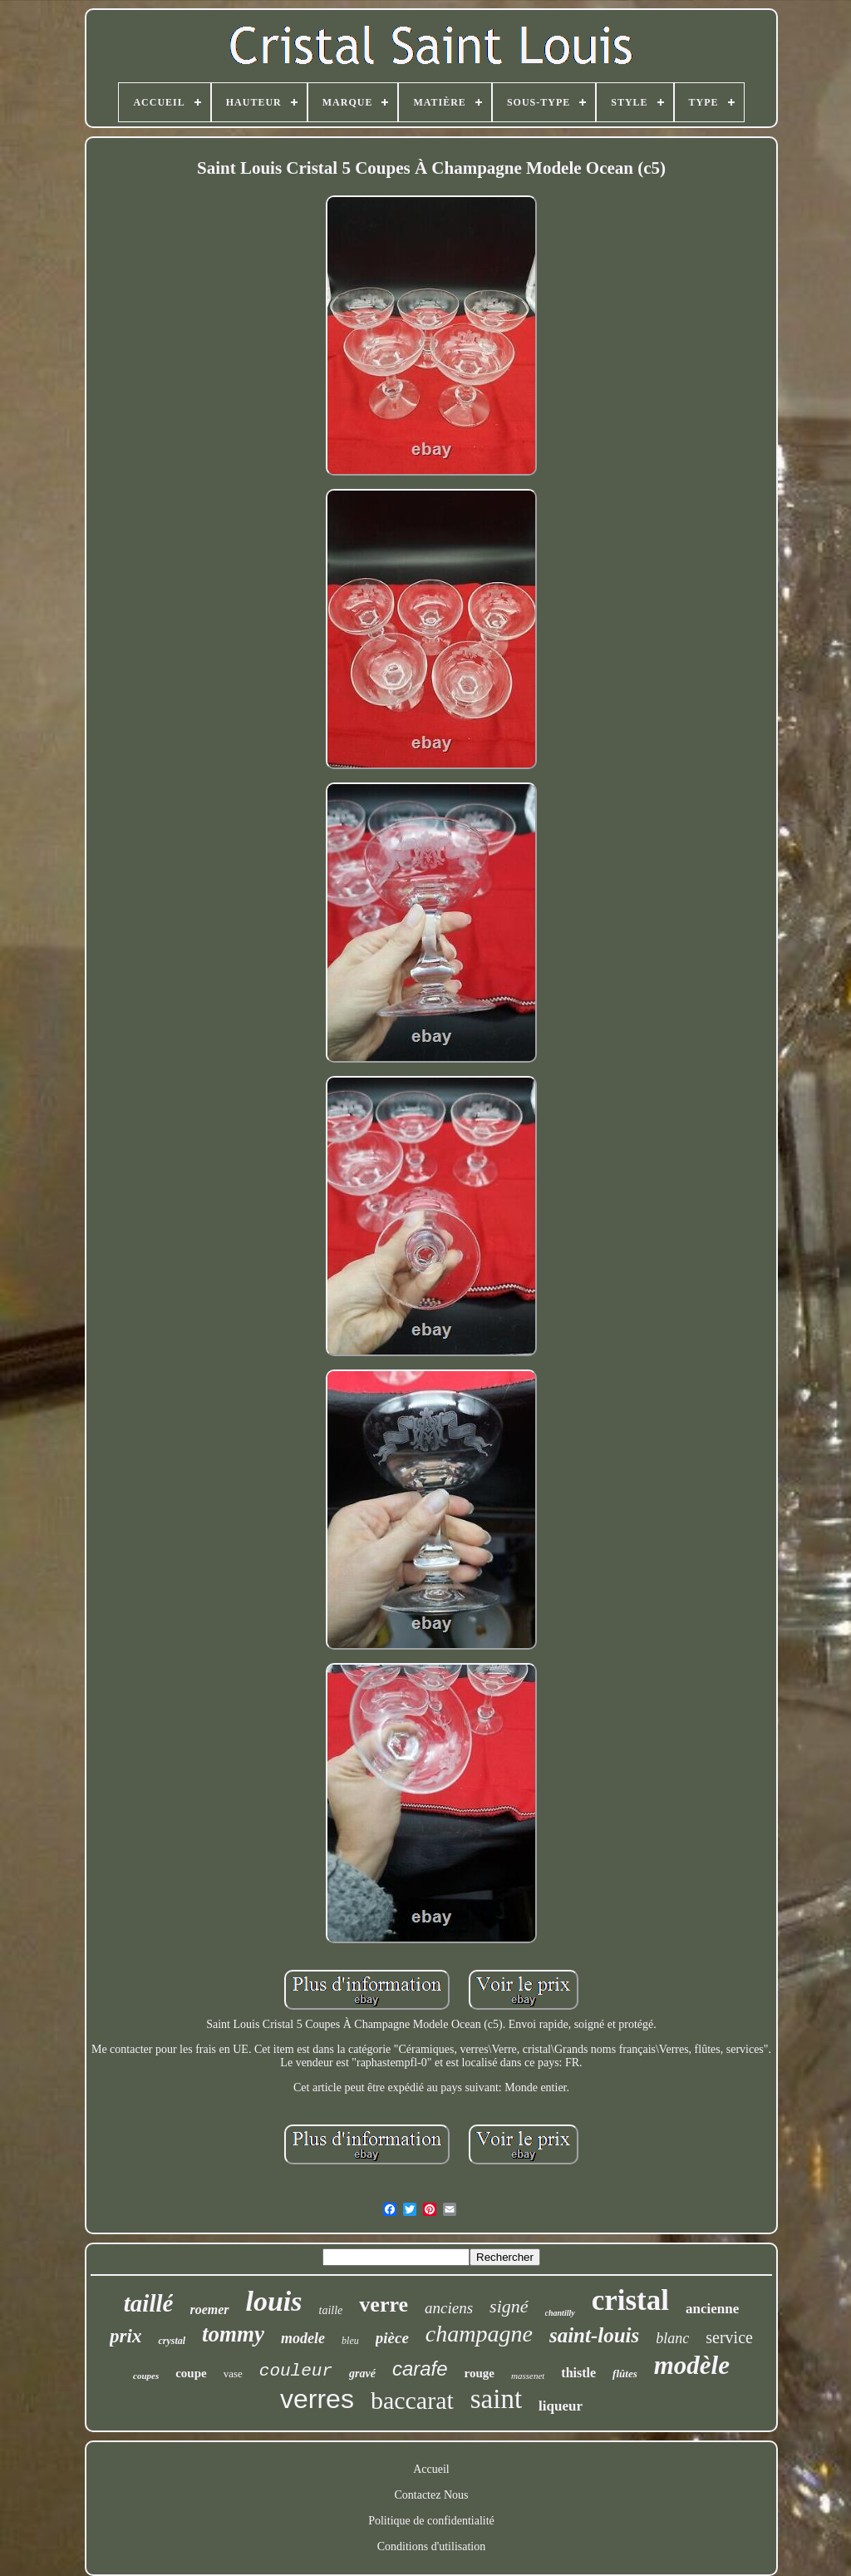 The image size is (851, 2576). What do you see at coordinates (331, 2310) in the screenshot?
I see `taille` at bounding box center [331, 2310].